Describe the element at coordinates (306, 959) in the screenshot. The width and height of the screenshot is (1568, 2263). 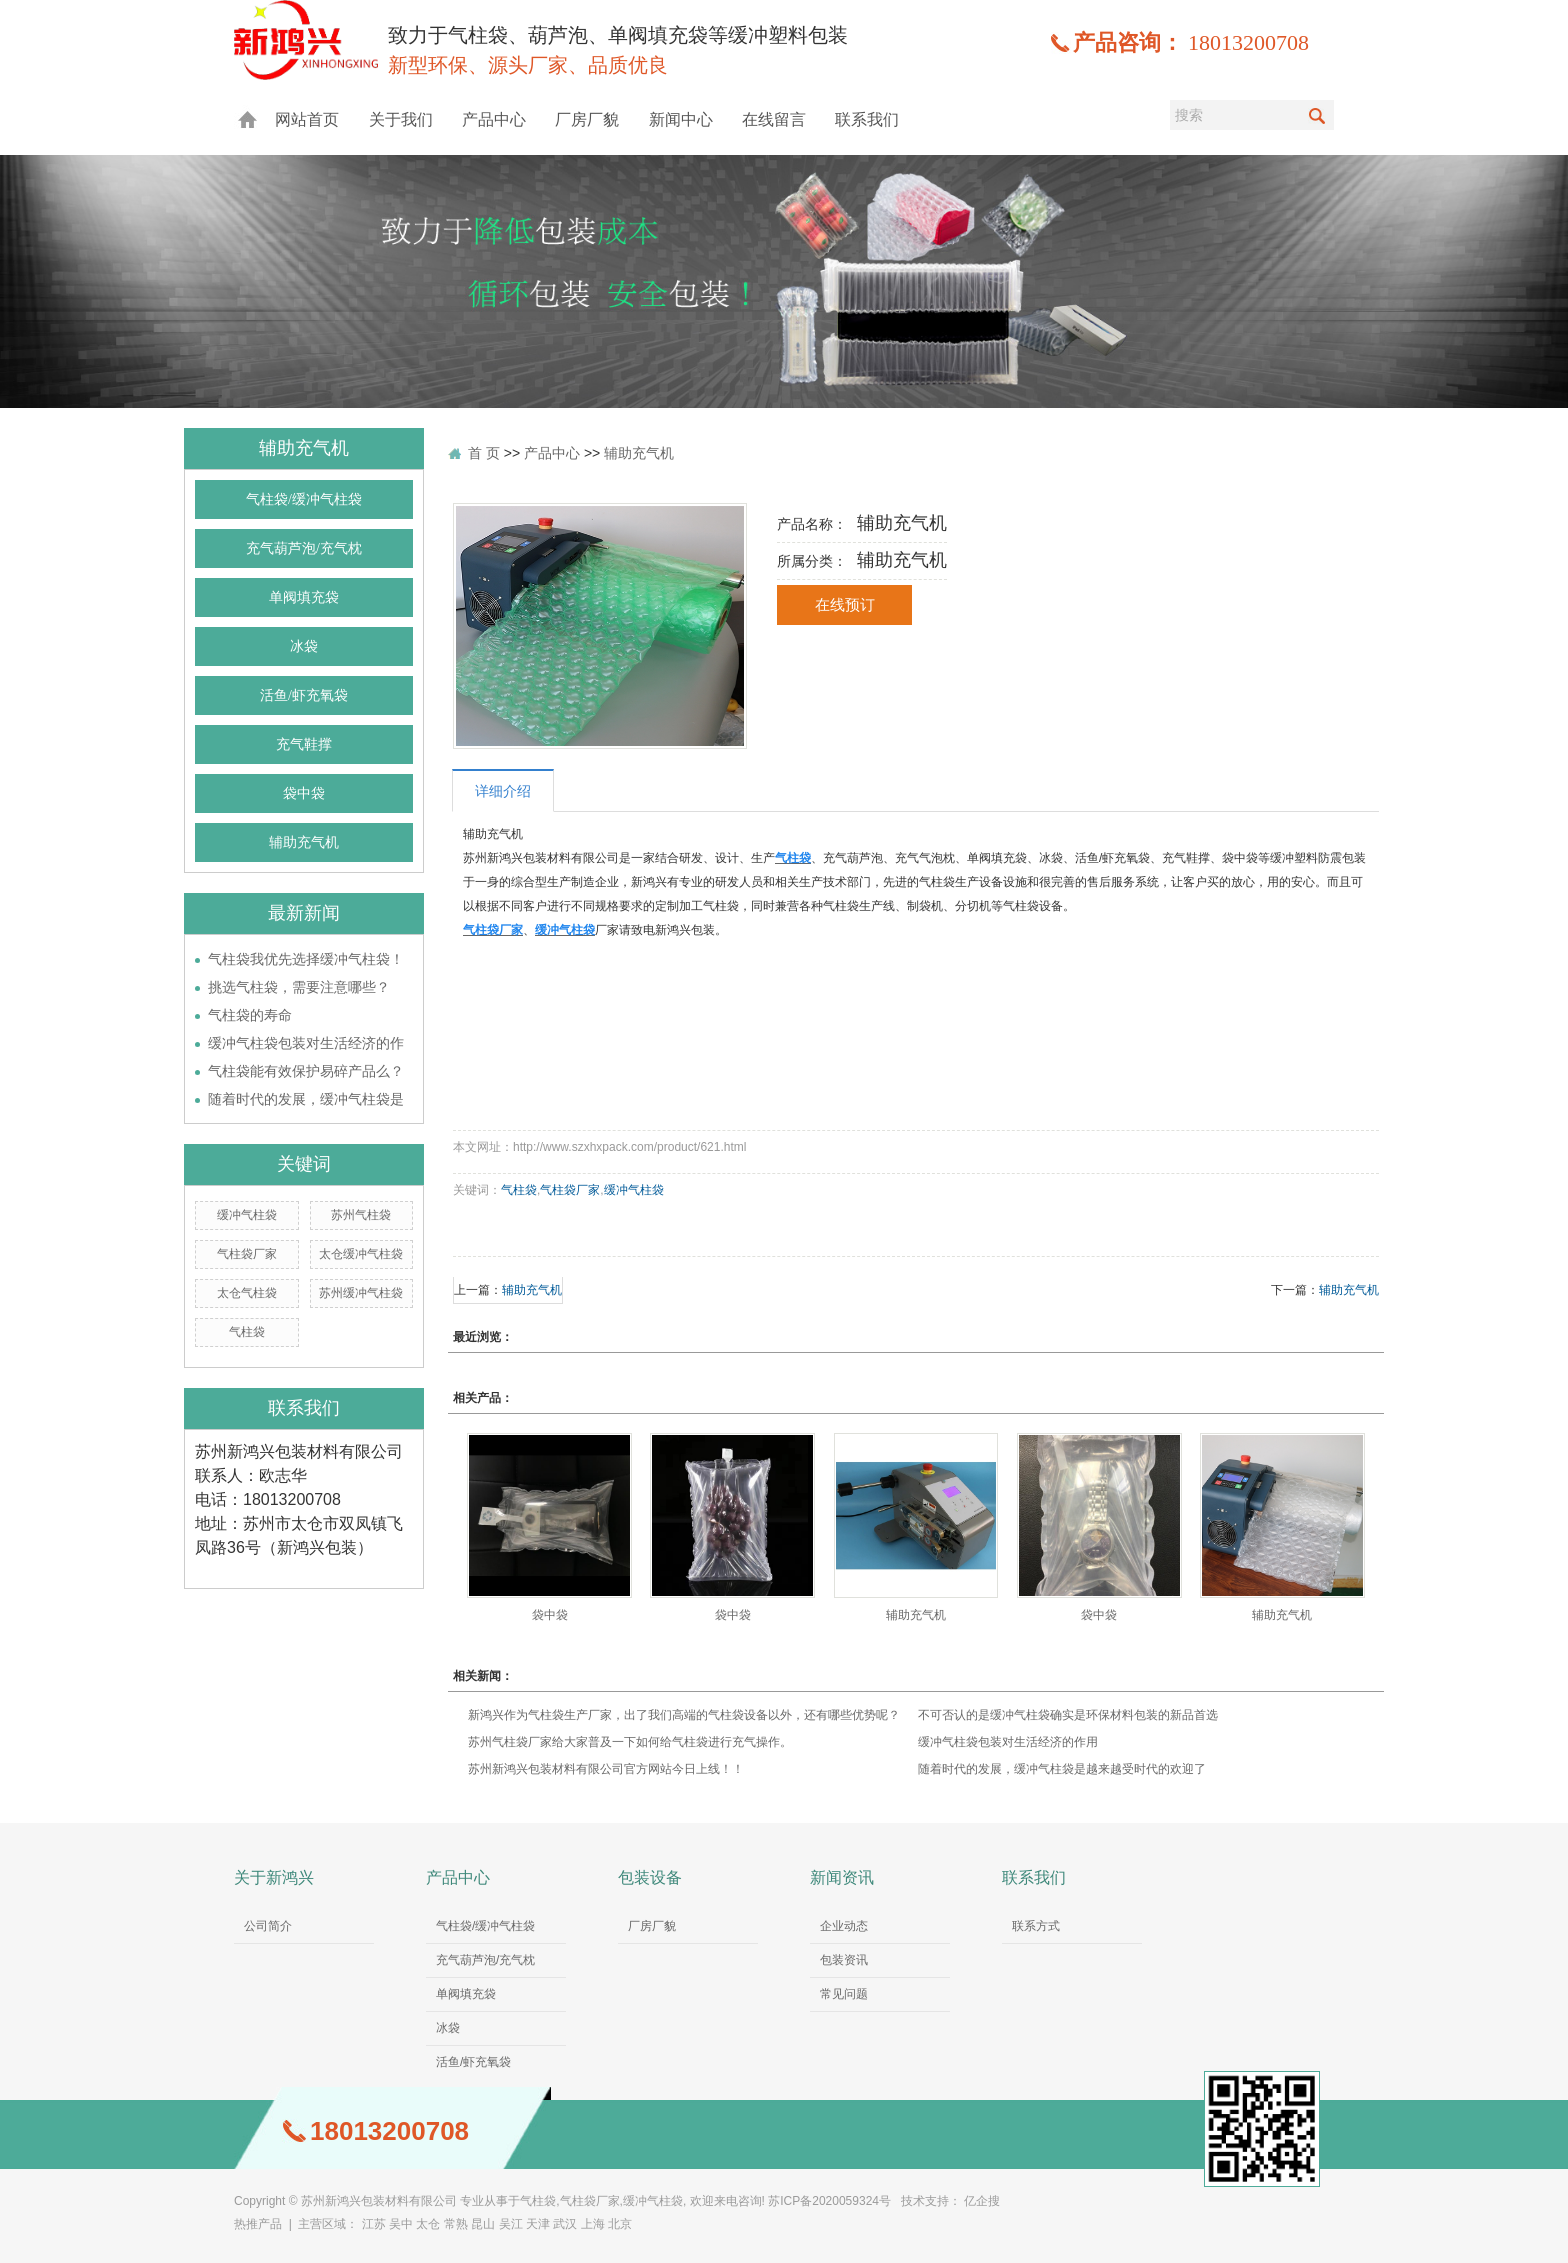
I see `气柱袋我优先选择缓冲气柱袋！` at that location.